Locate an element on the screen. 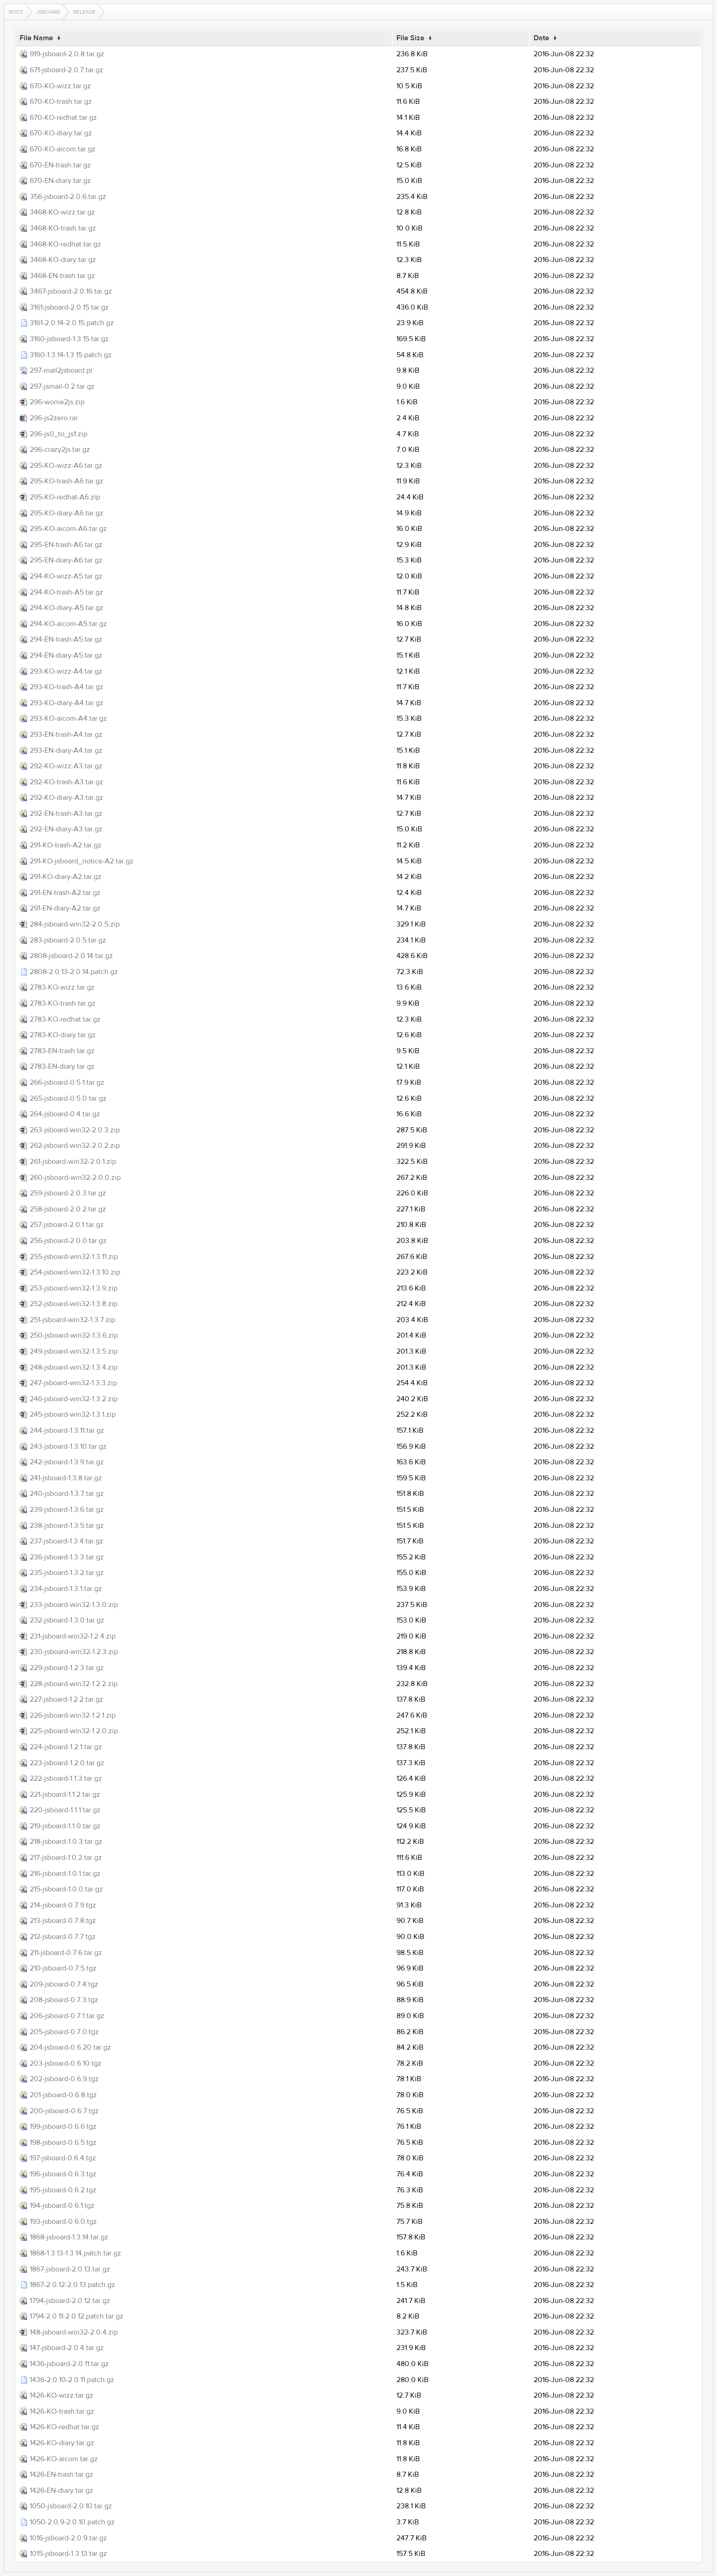  295-KO-wizz-A6.tar.gz is located at coordinates (66, 465).